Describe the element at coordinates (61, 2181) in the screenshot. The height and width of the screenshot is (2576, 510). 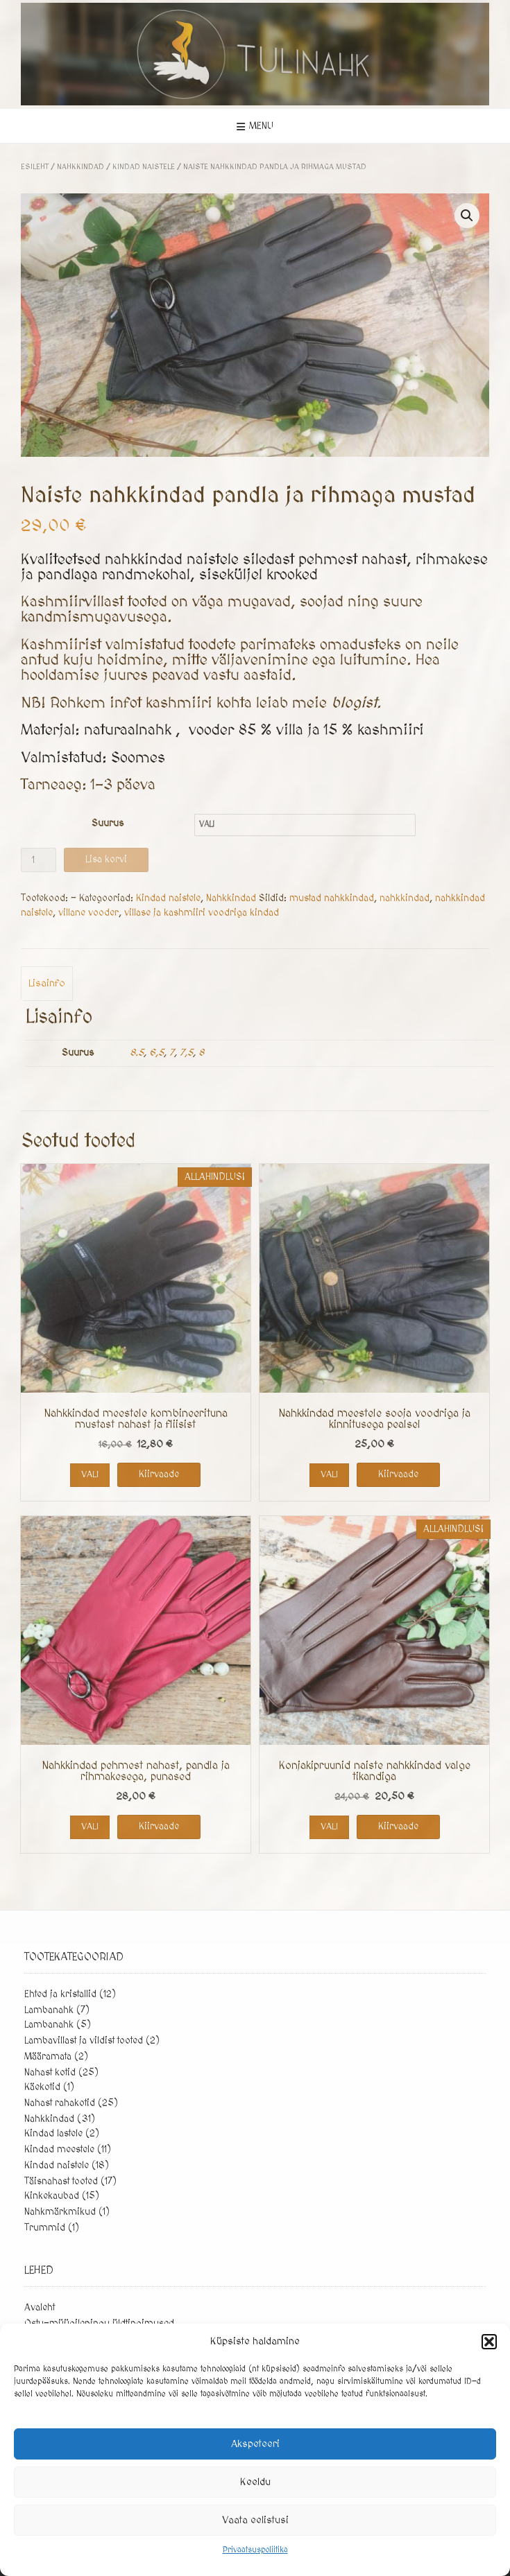
I see `Täisnahast tooted` at that location.